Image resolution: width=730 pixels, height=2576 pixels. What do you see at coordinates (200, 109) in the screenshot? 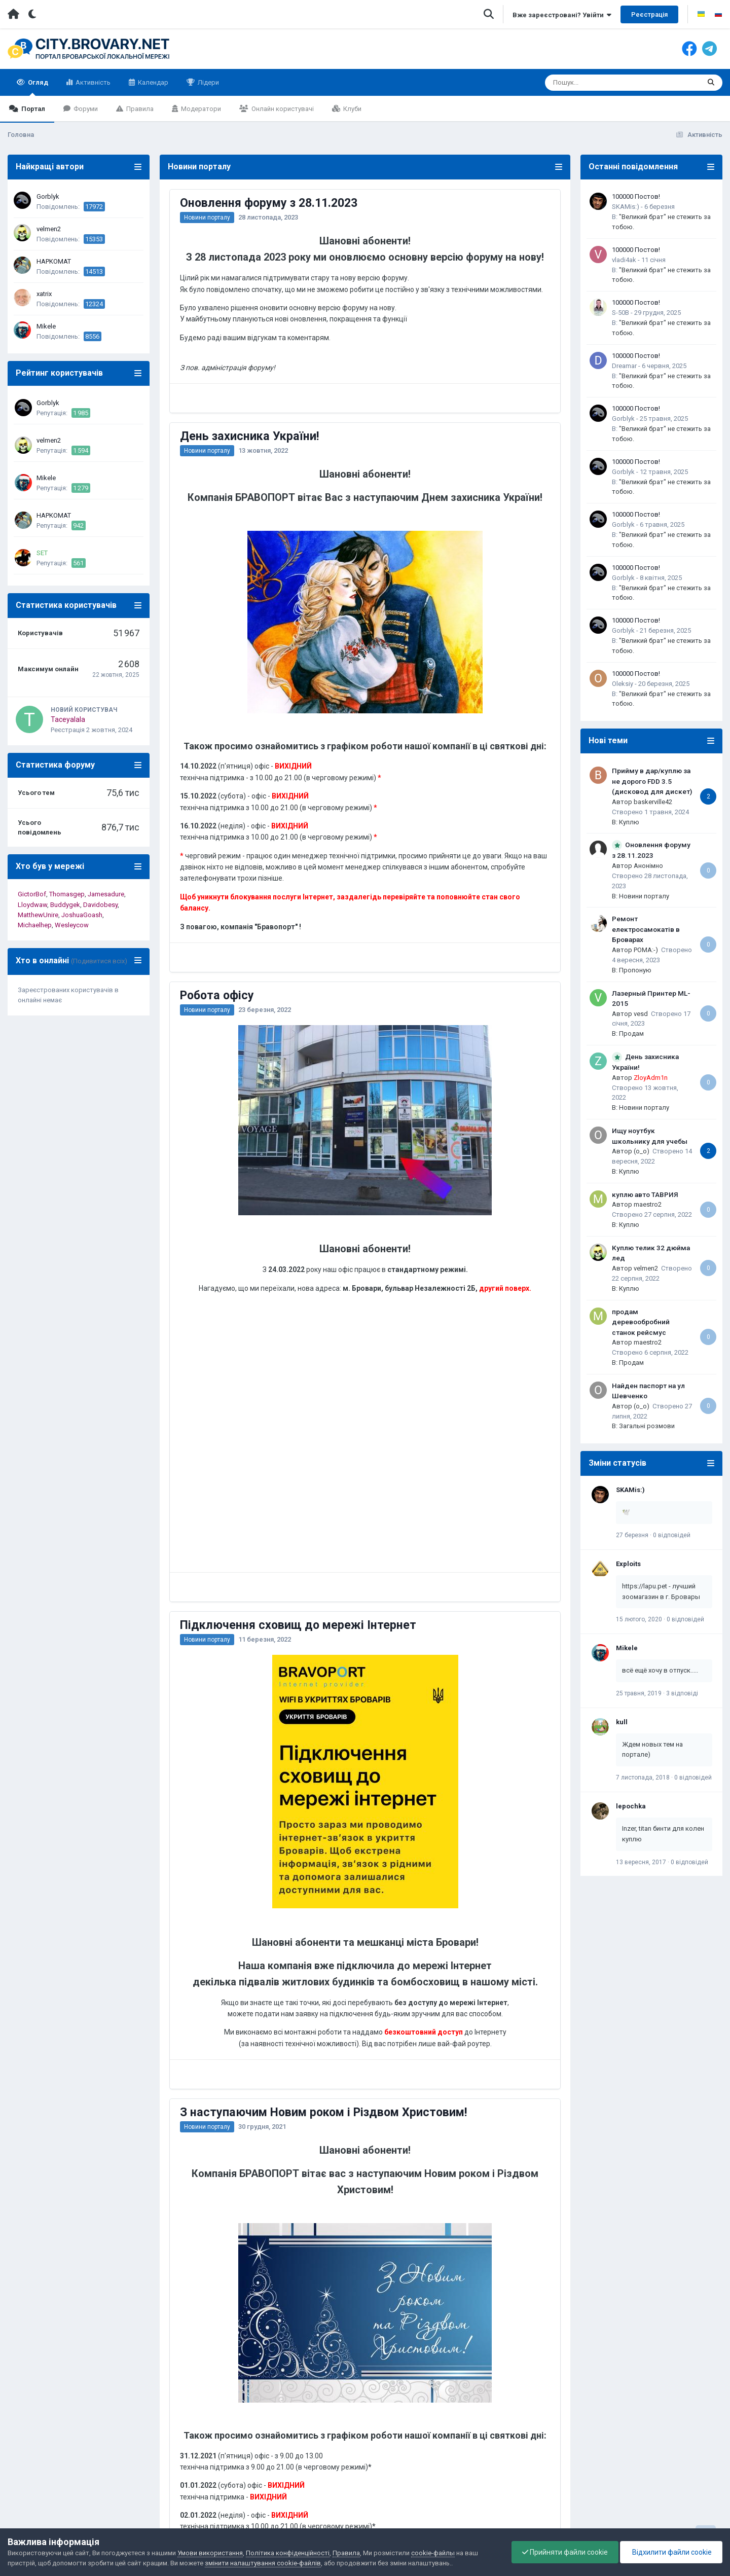
I see `Модератори` at bounding box center [200, 109].